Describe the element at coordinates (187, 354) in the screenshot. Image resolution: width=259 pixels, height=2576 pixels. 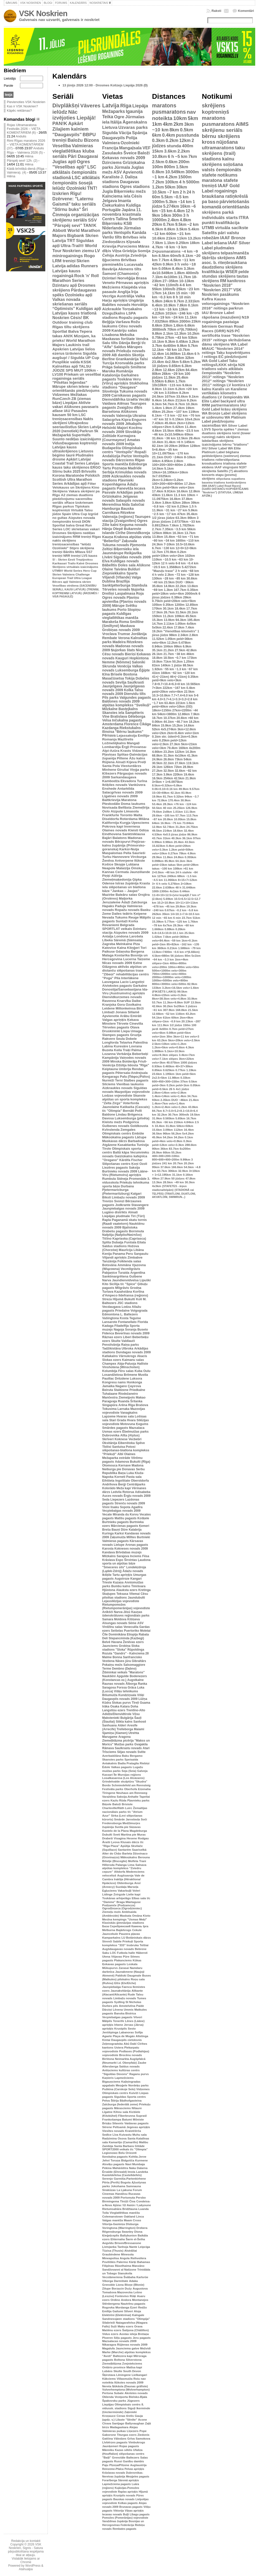
I see `13.4km` at that location.